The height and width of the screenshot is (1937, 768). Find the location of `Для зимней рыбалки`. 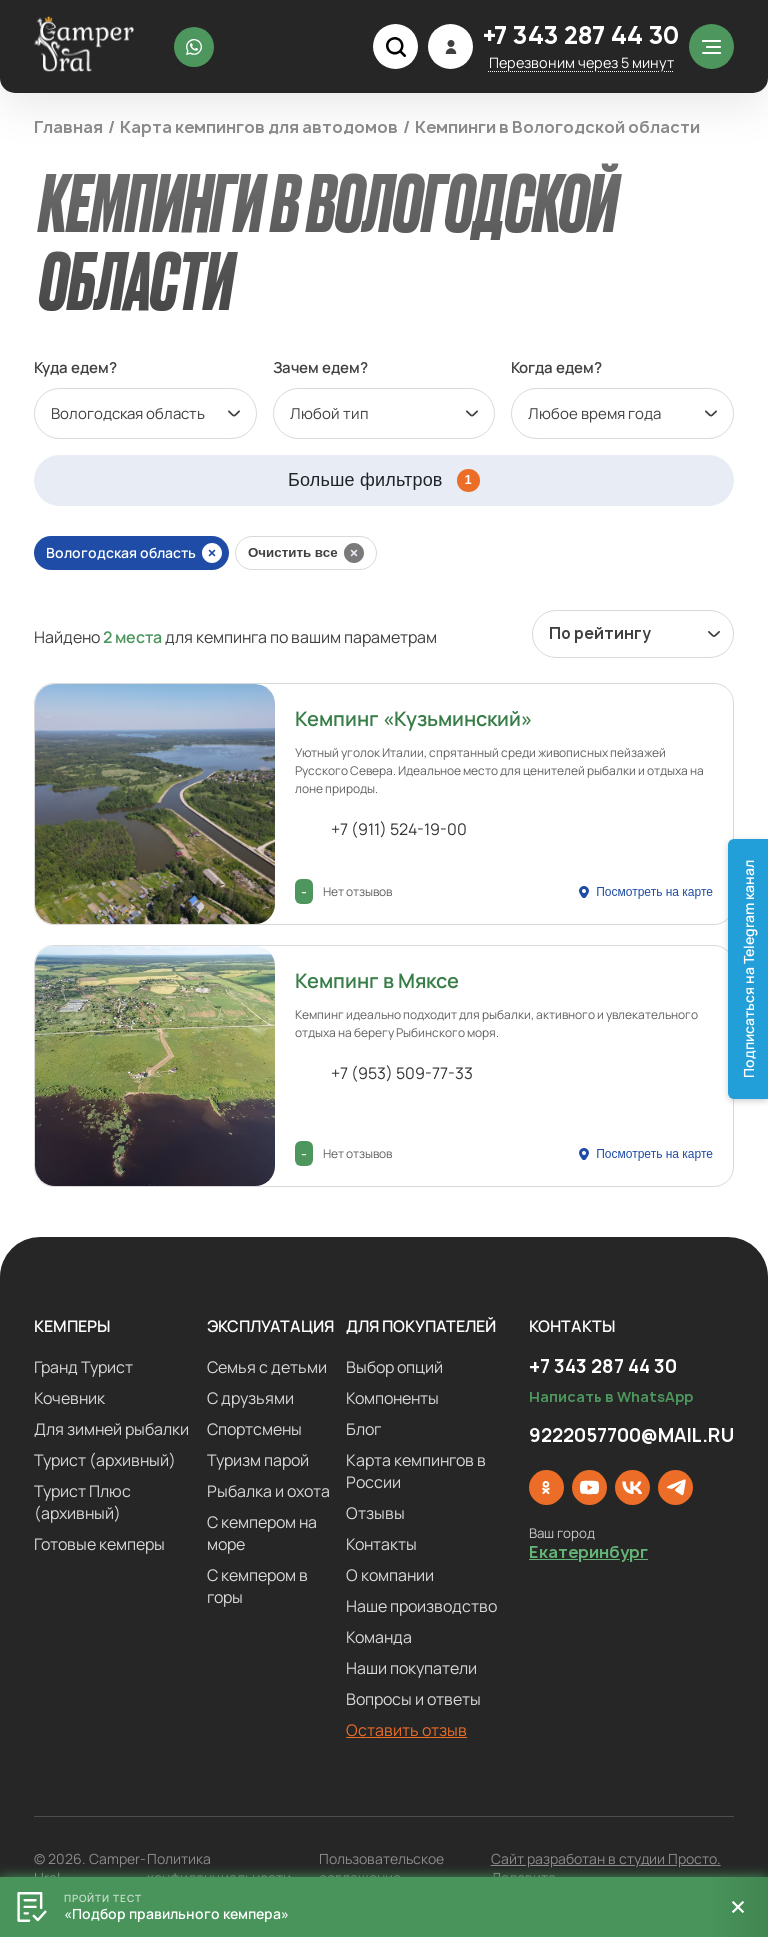

Для зимней рыбалки is located at coordinates (111, 1429).